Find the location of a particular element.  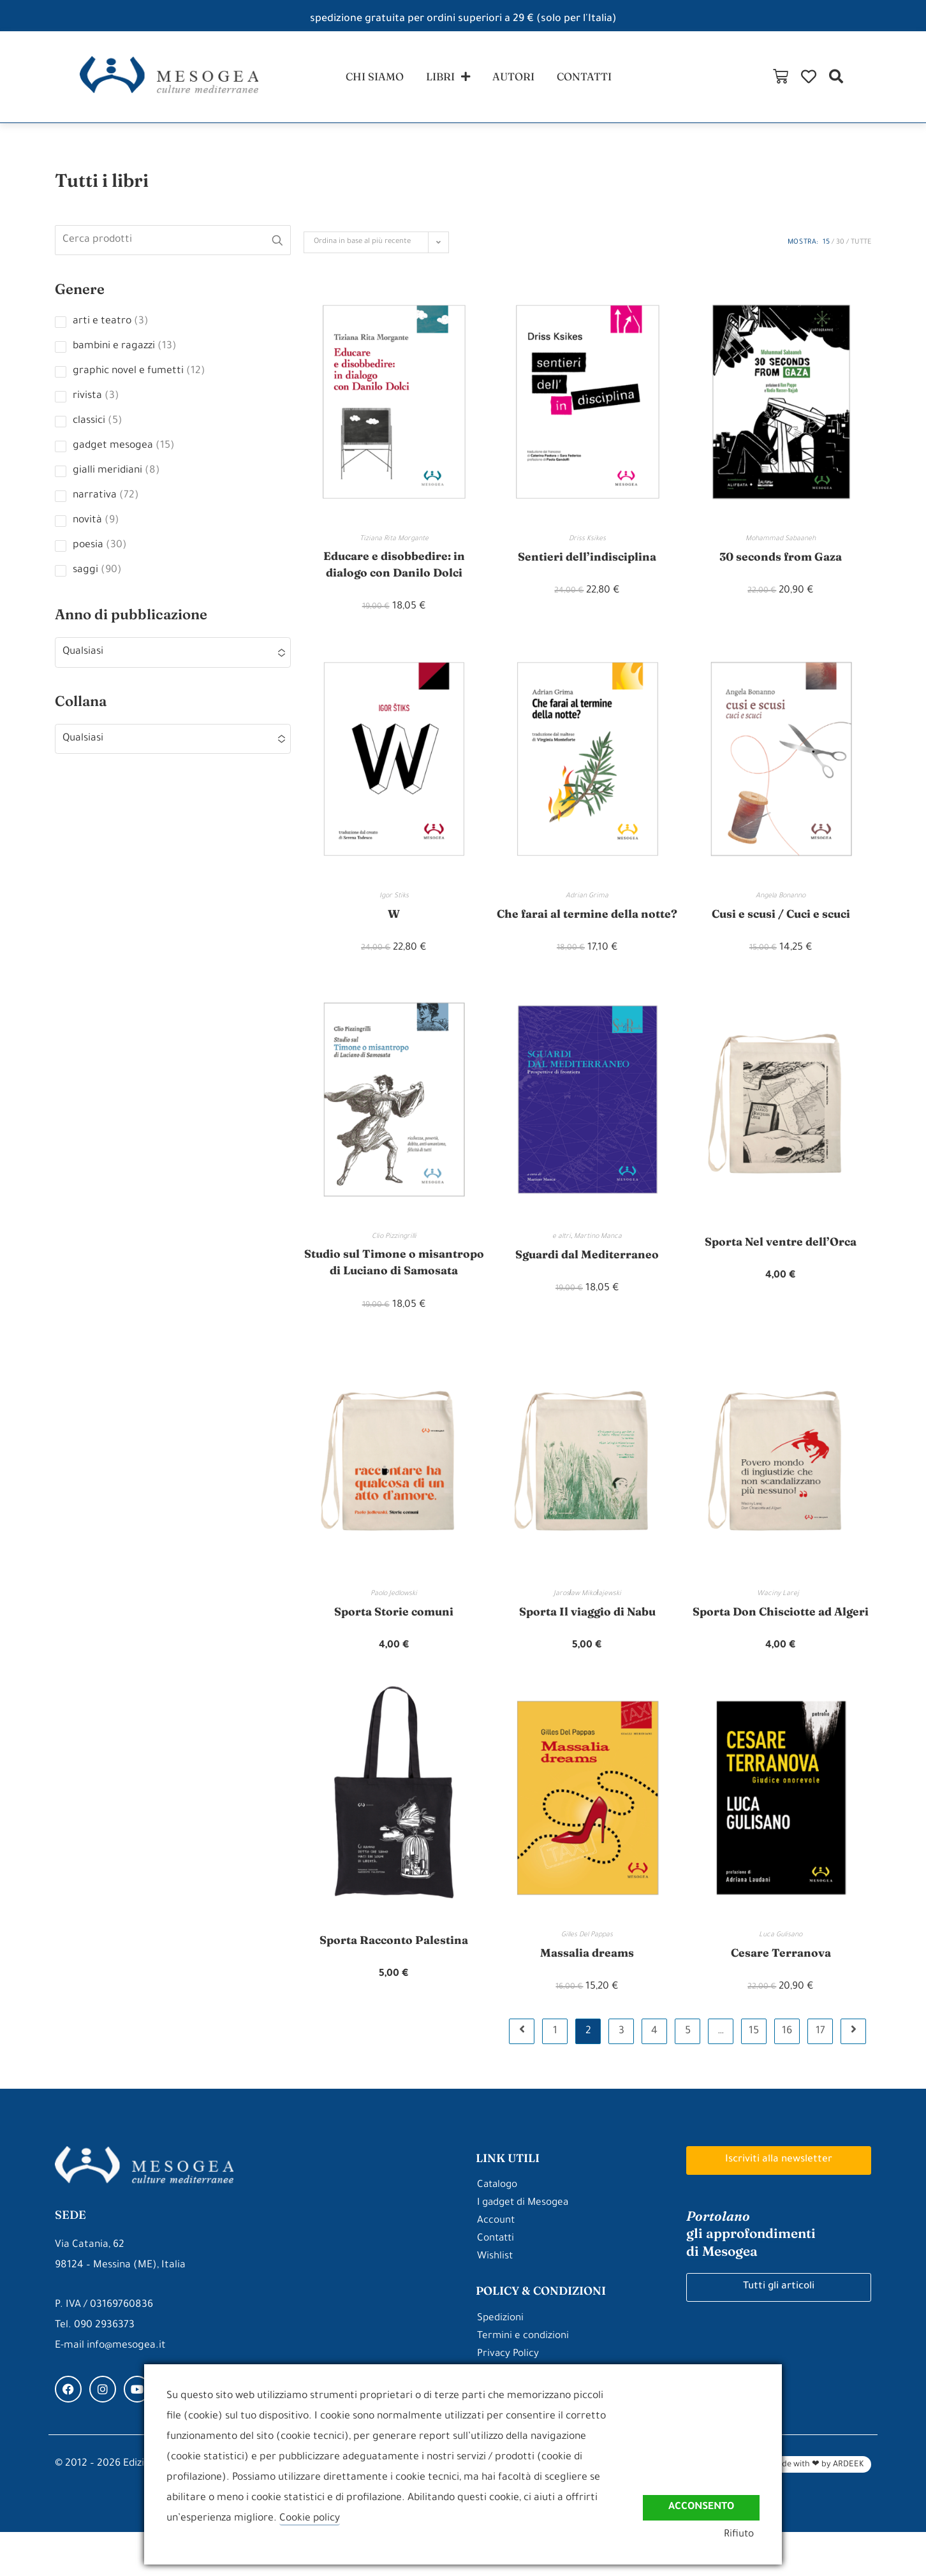

Acconsento is located at coordinates (699, 2506).